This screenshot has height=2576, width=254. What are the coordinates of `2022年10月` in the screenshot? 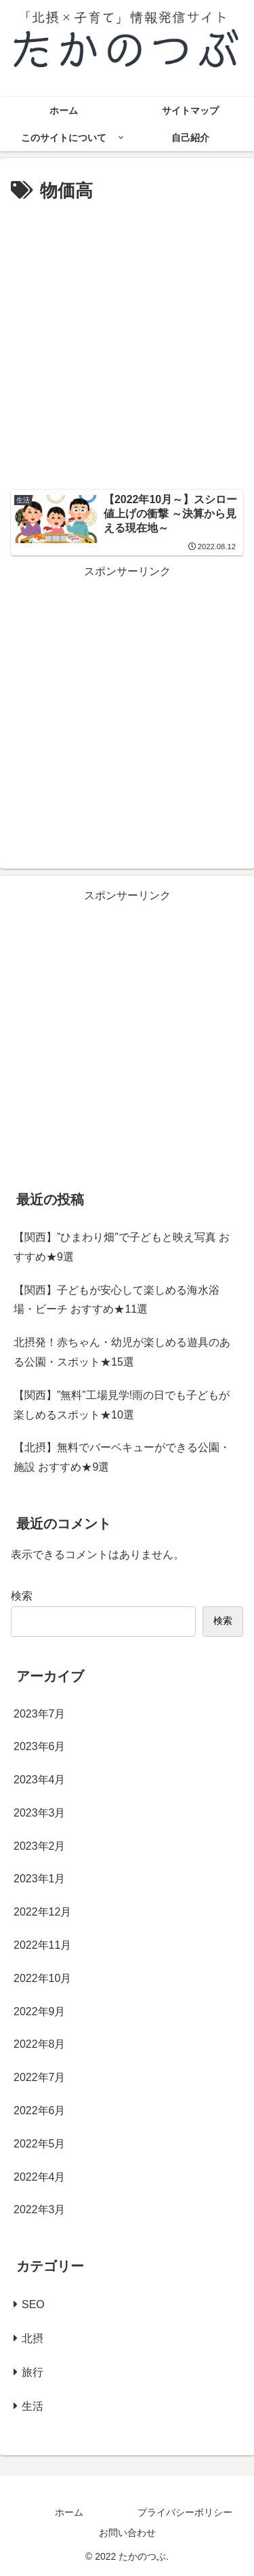 It's located at (42, 1978).